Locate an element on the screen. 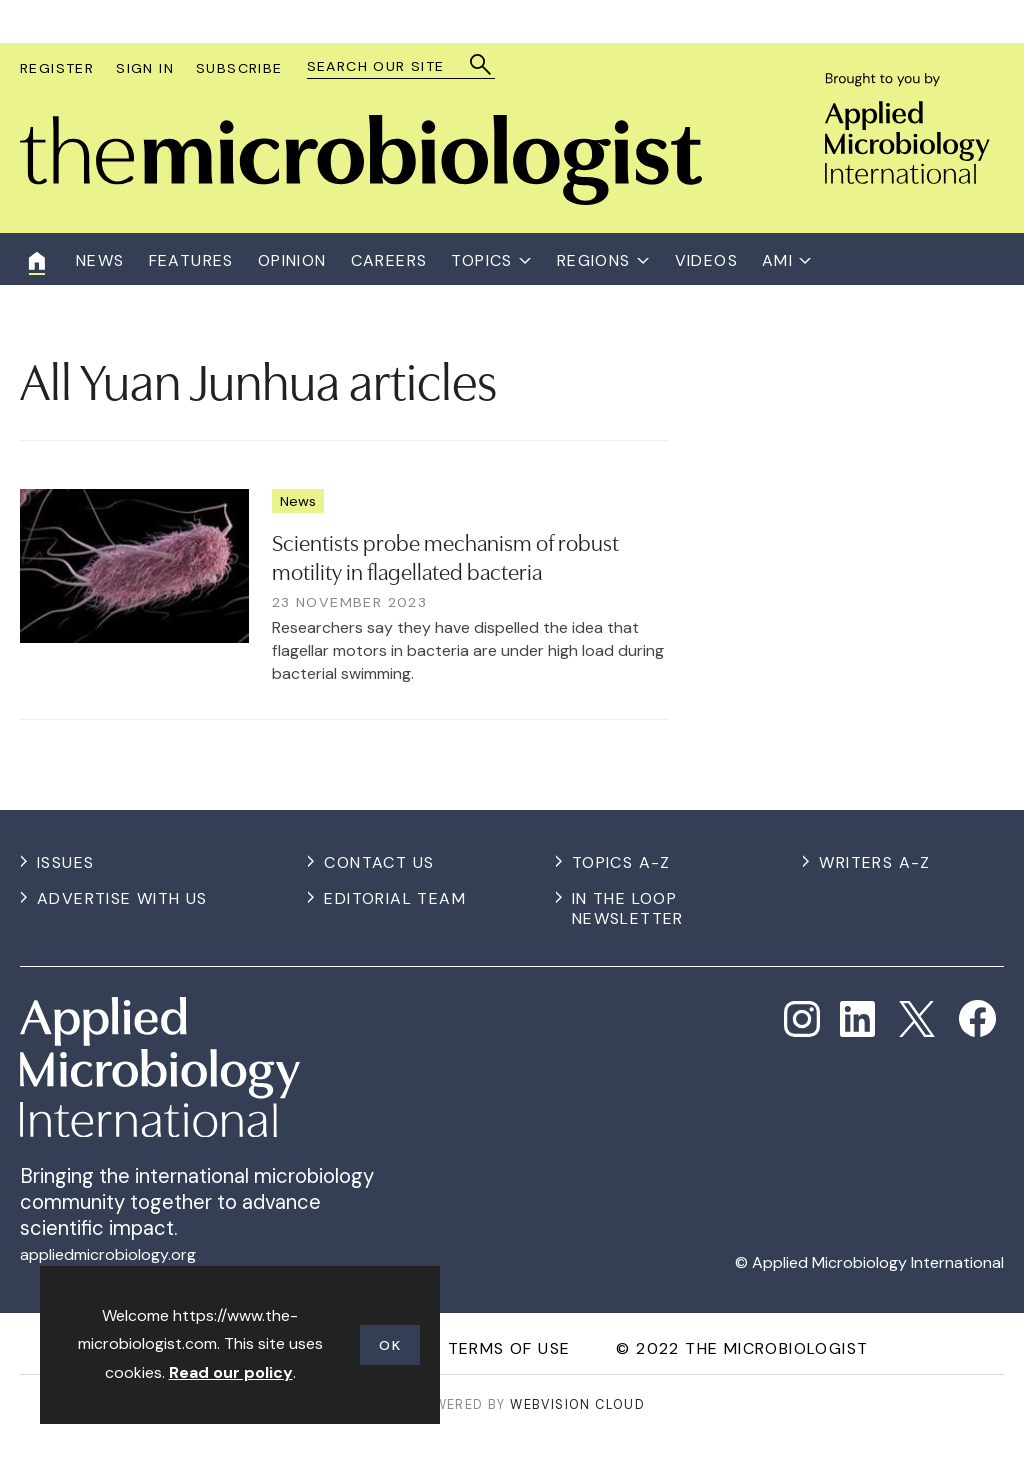 This screenshot has width=1024, height=1464. Search is located at coordinates (481, 64).